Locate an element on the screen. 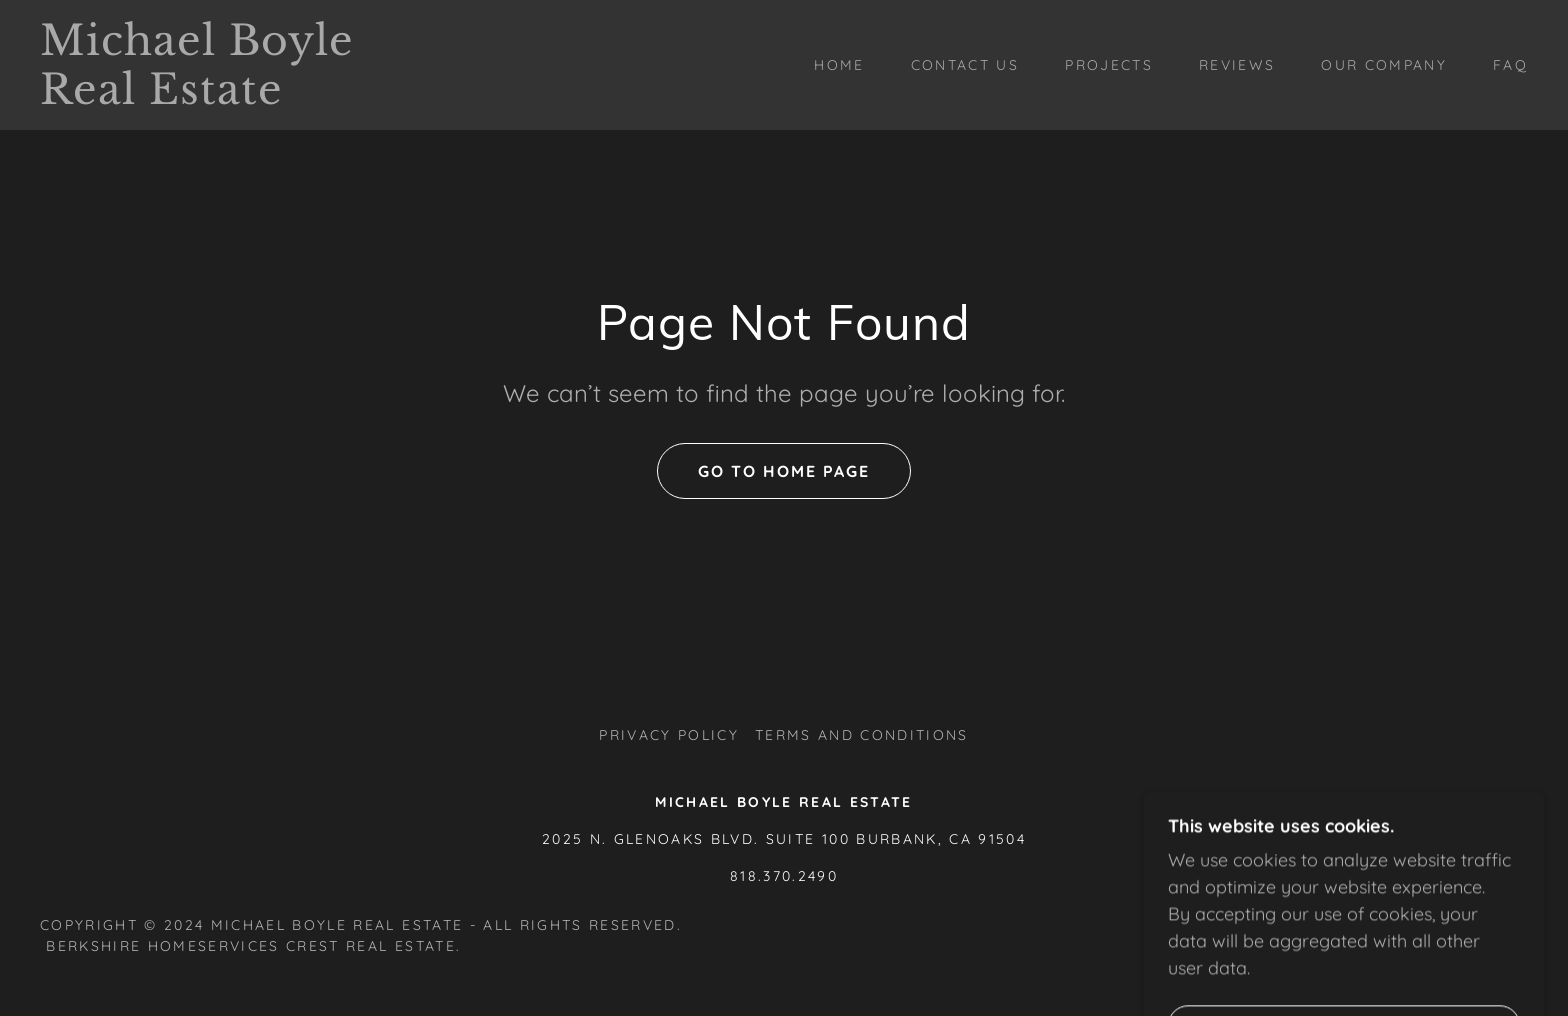  Home [link] is located at coordinates (839, 65).